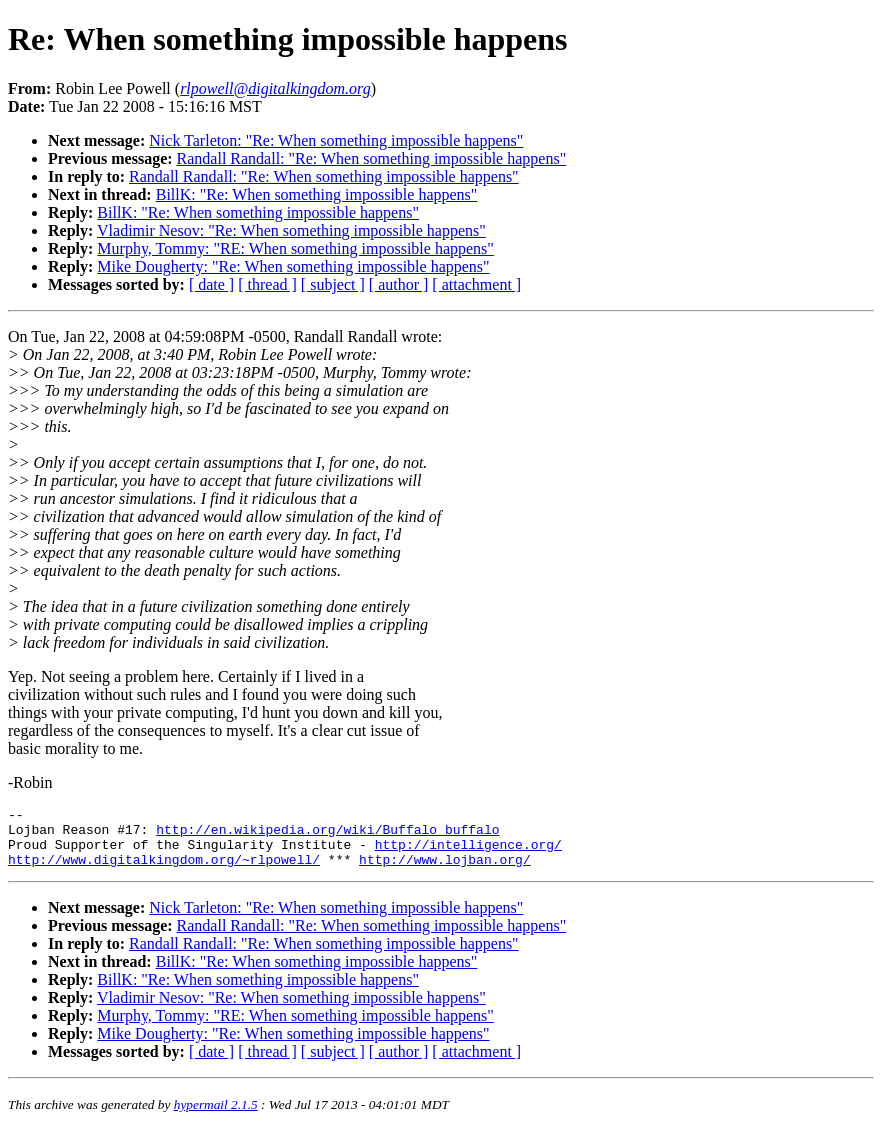  Describe the element at coordinates (327, 835) in the screenshot. I see `http://en.wikipedia.org/wiki/Buffalo_buffalo` at that location.